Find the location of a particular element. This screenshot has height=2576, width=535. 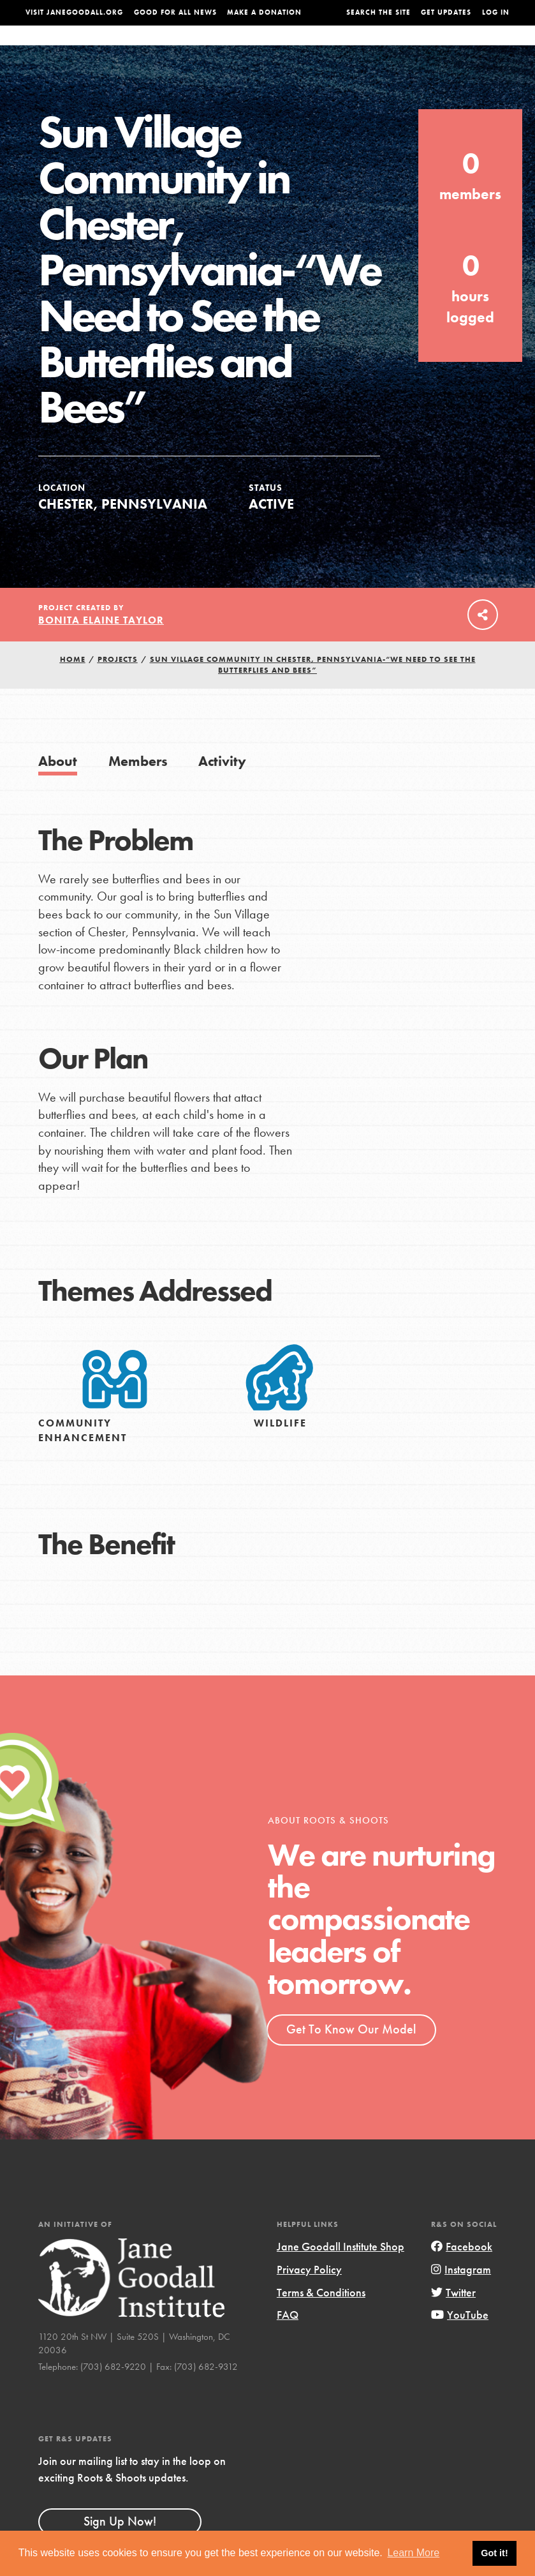

Jane Goodall Institute Shop is located at coordinates (340, 2272).